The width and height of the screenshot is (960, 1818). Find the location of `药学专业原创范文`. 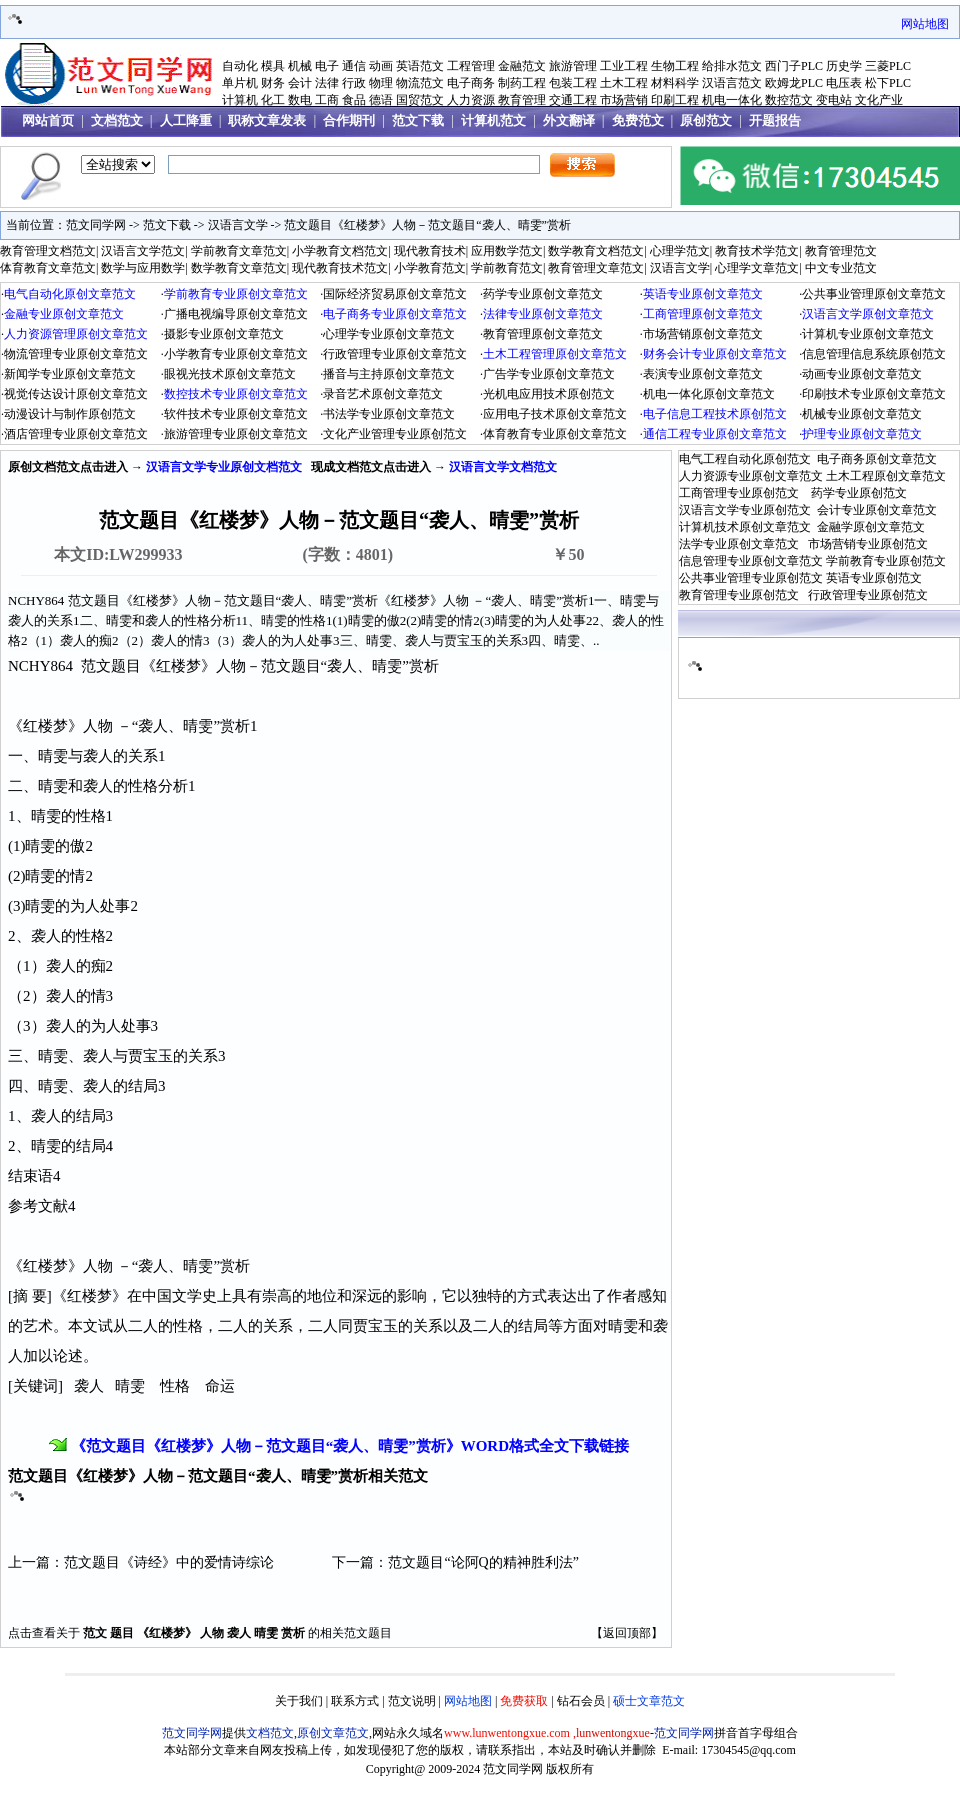

药学专业原创范文 is located at coordinates (859, 493).